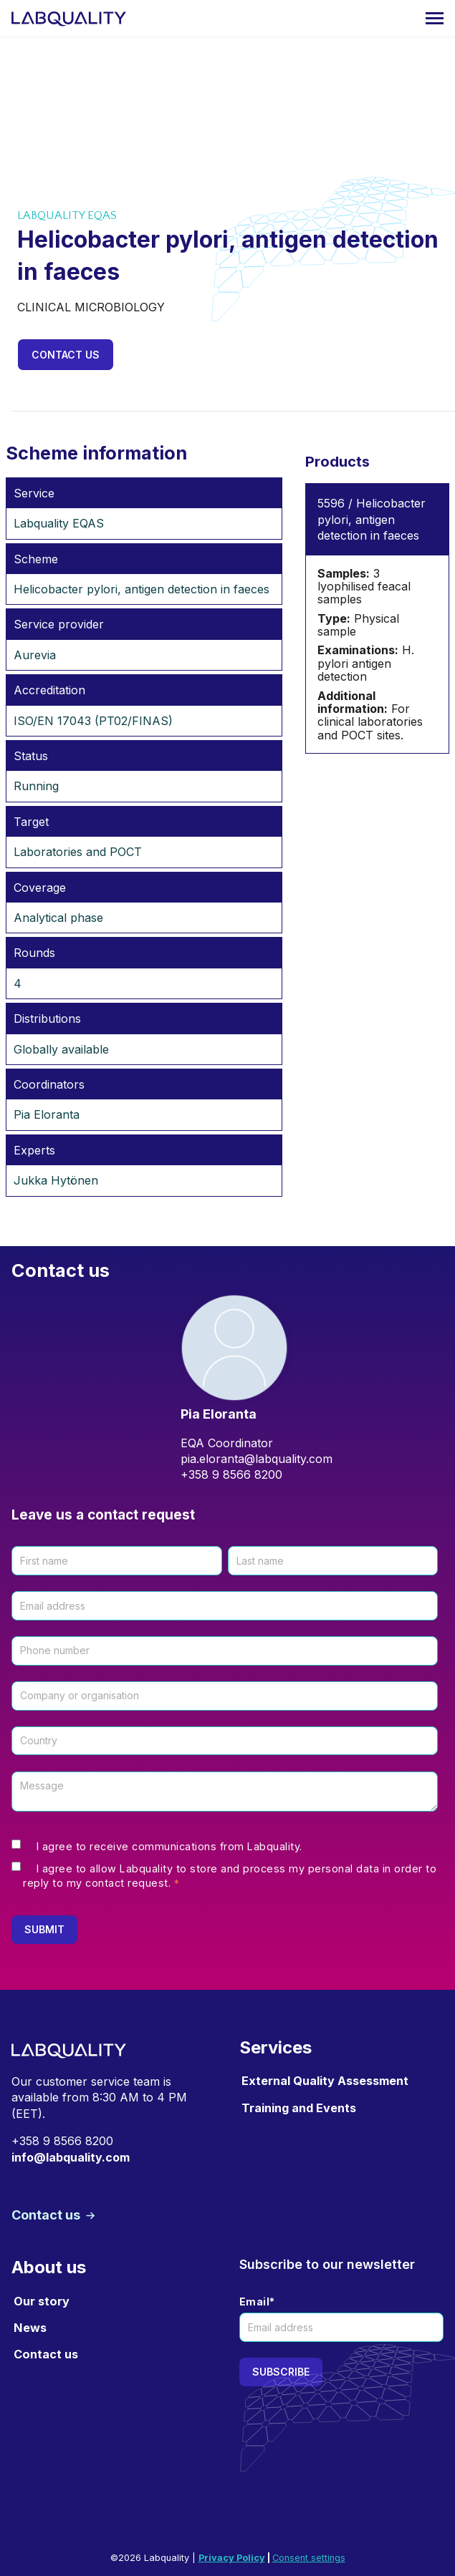  What do you see at coordinates (324, 2081) in the screenshot?
I see `External Quality Assessment` at bounding box center [324, 2081].